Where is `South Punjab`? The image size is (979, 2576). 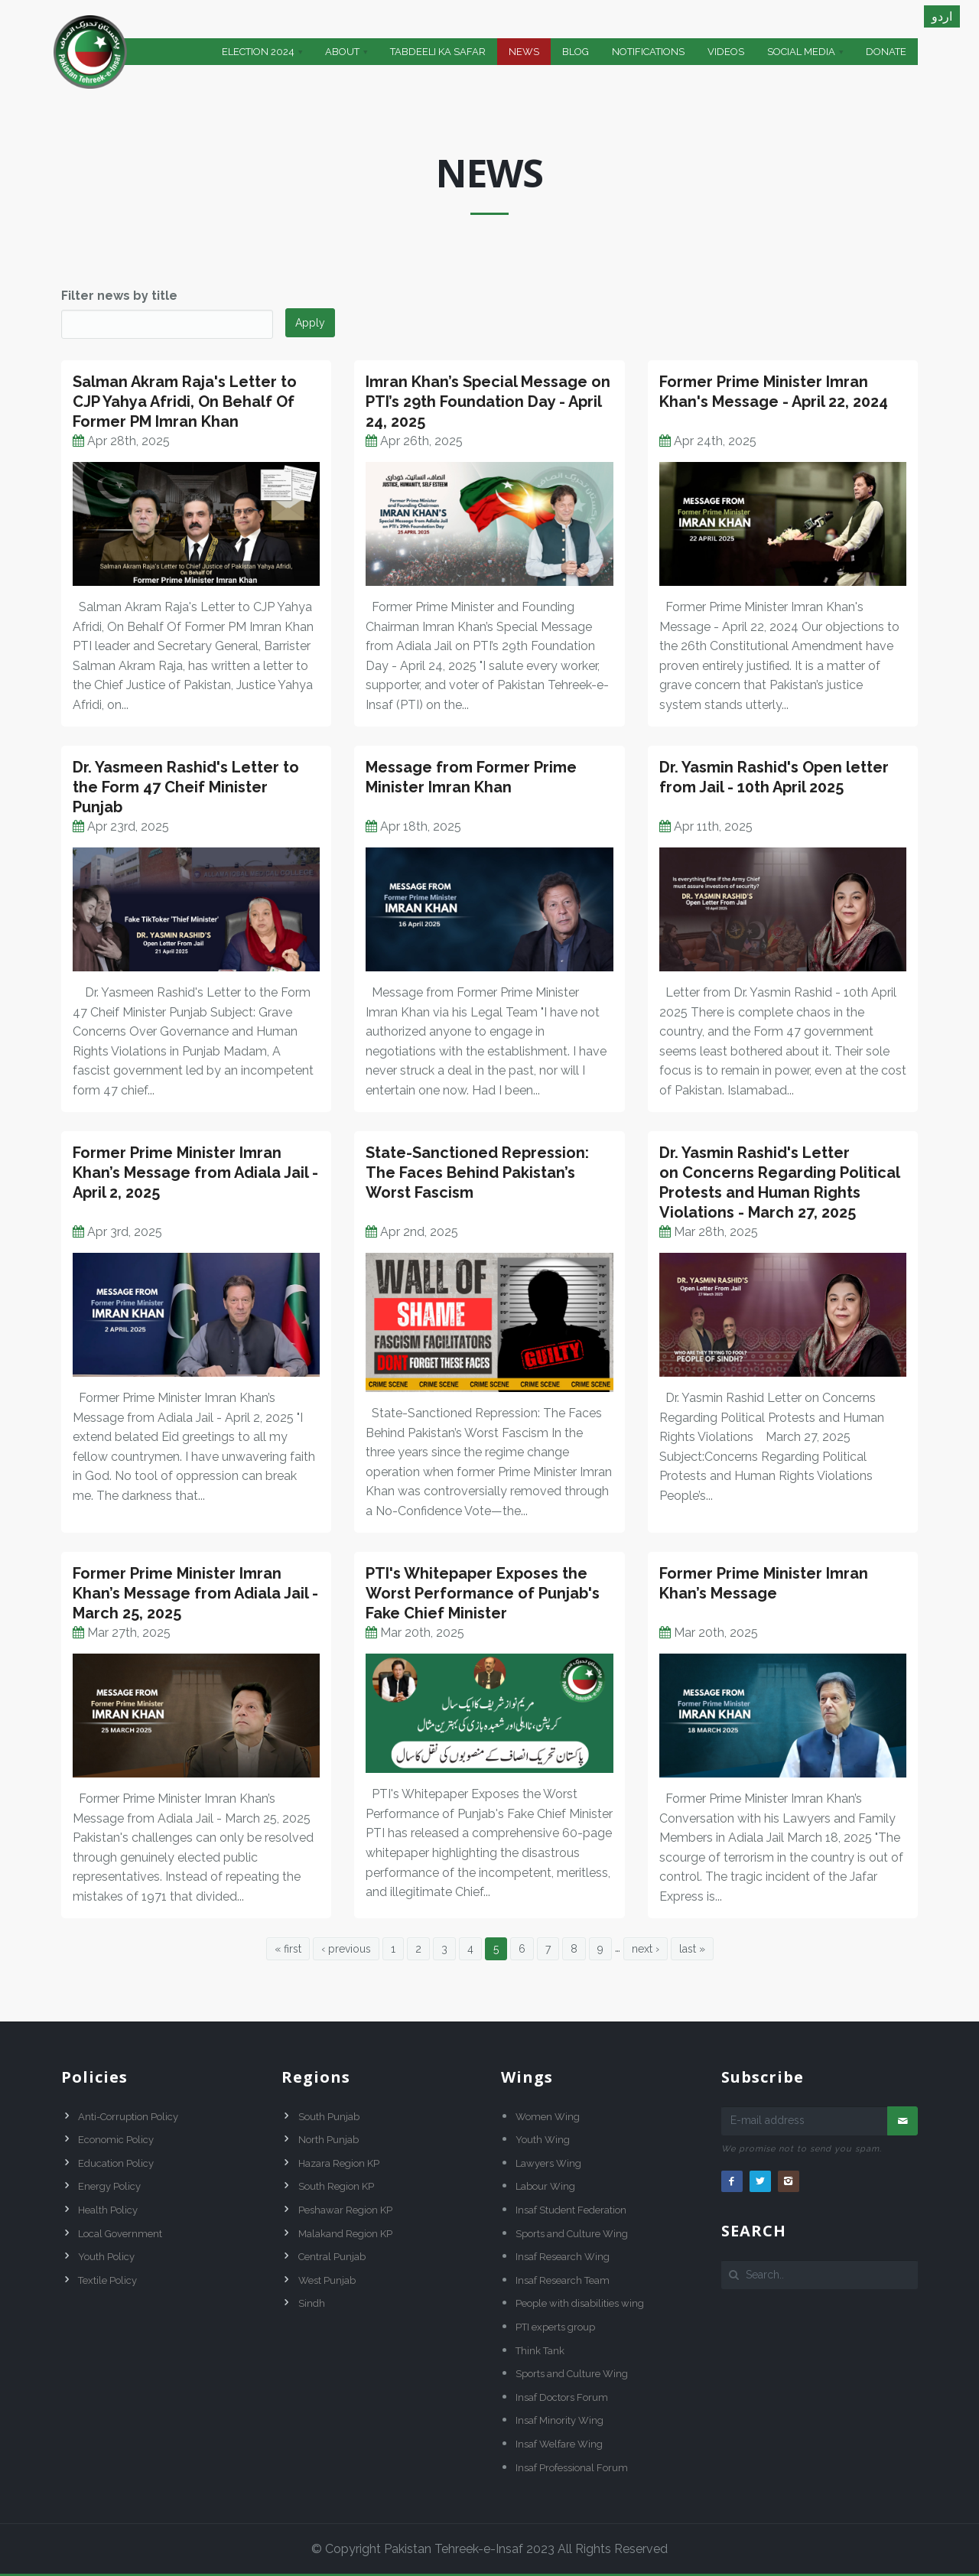 South Punjab is located at coordinates (328, 2116).